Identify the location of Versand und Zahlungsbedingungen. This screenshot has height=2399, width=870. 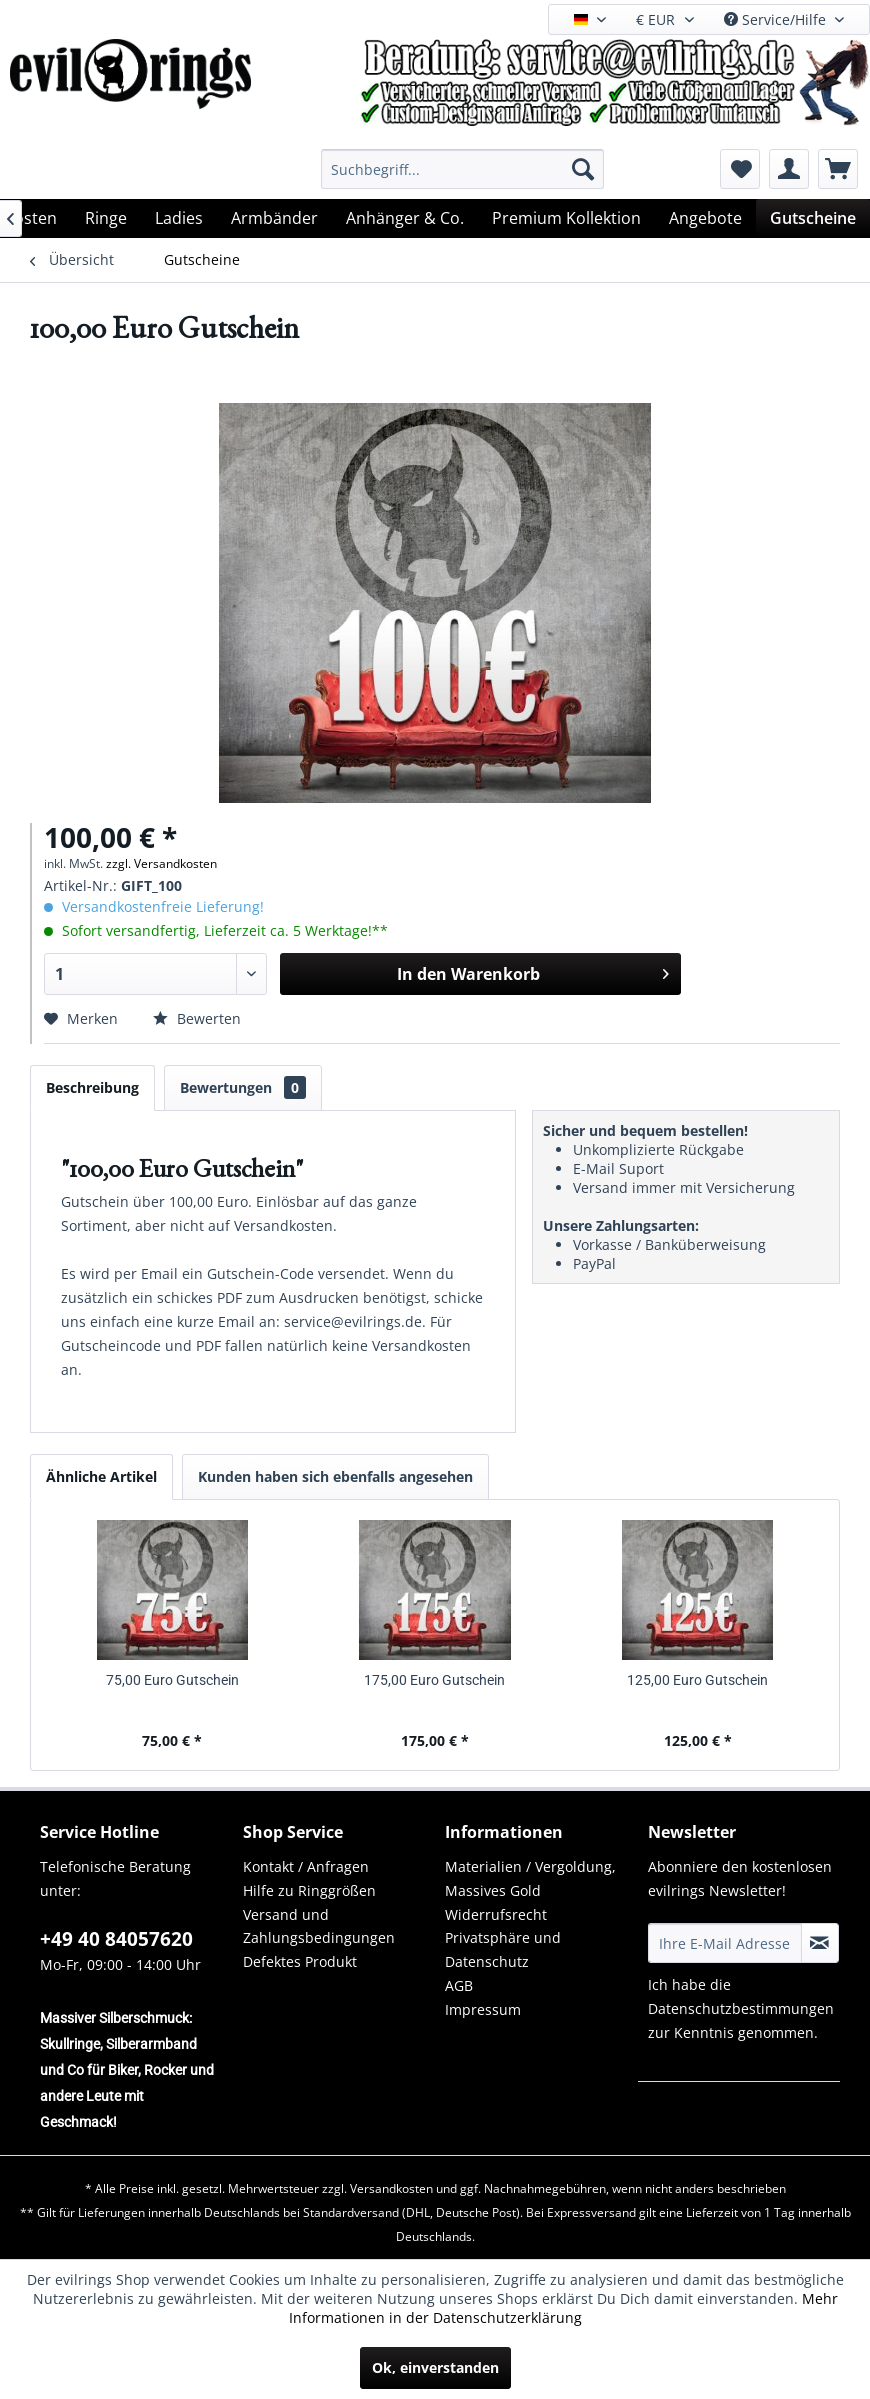
(319, 1926).